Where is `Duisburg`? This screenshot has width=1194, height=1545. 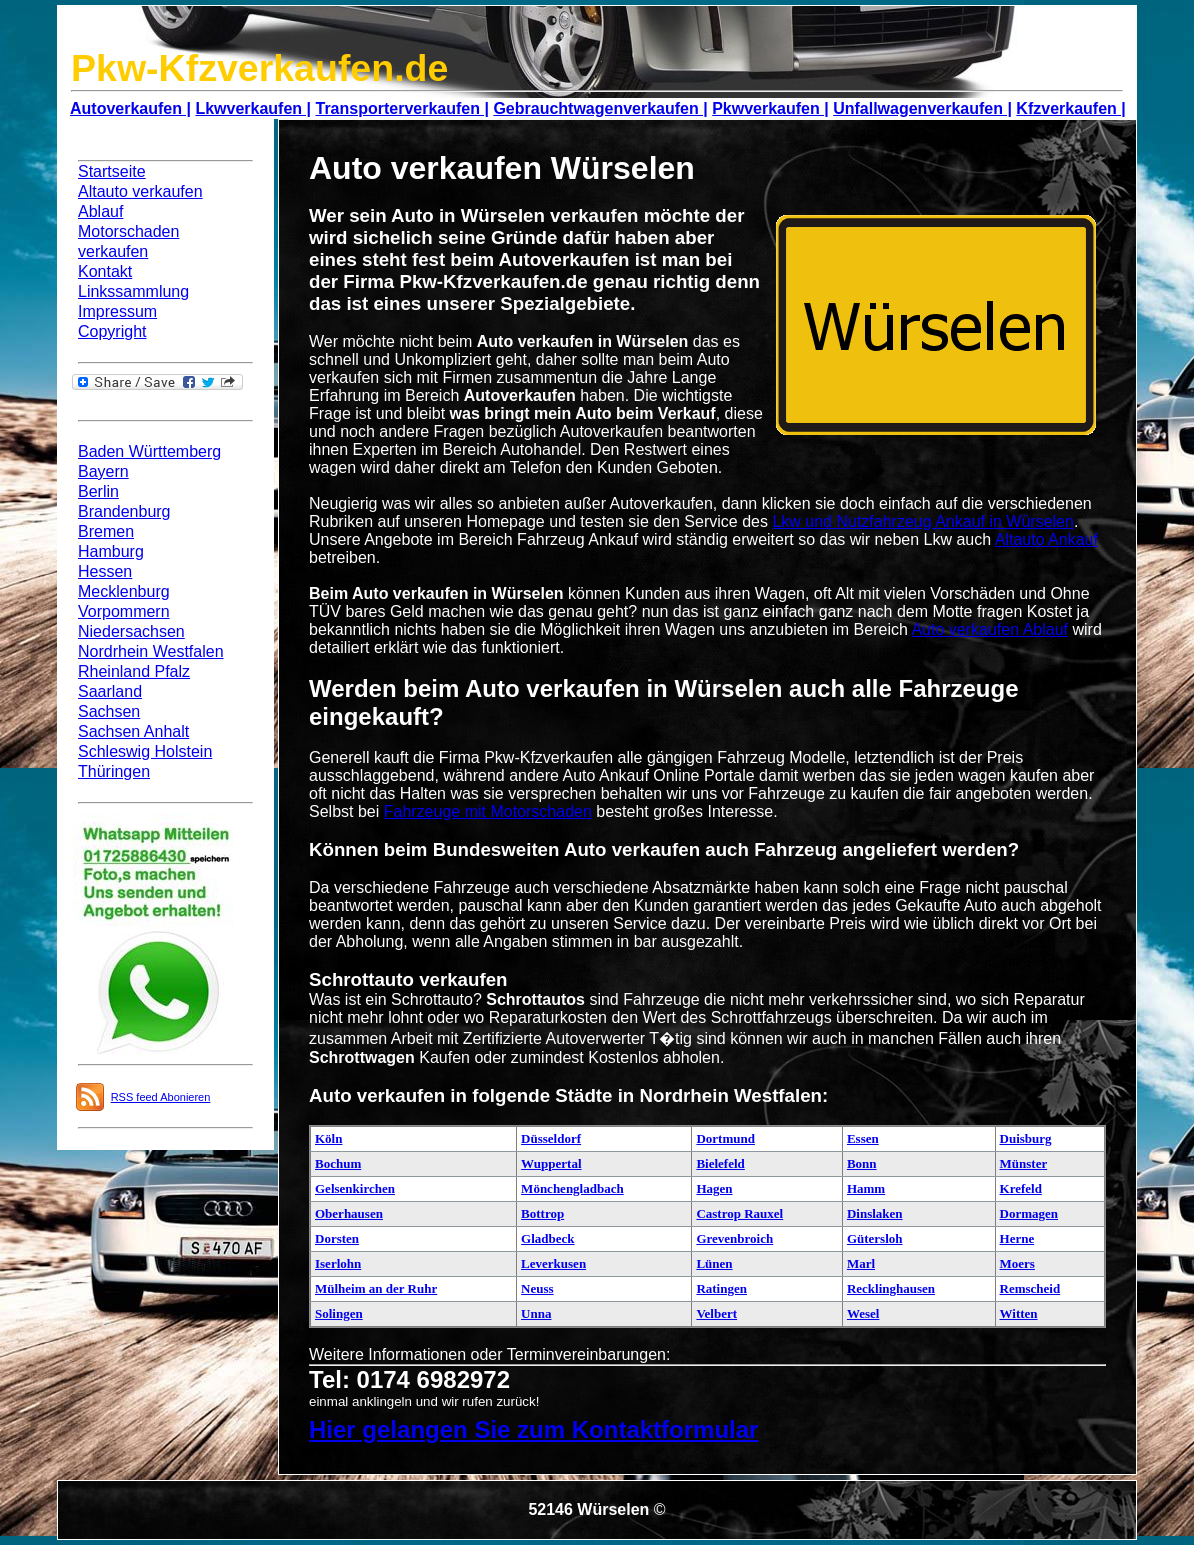 Duisburg is located at coordinates (1026, 1138).